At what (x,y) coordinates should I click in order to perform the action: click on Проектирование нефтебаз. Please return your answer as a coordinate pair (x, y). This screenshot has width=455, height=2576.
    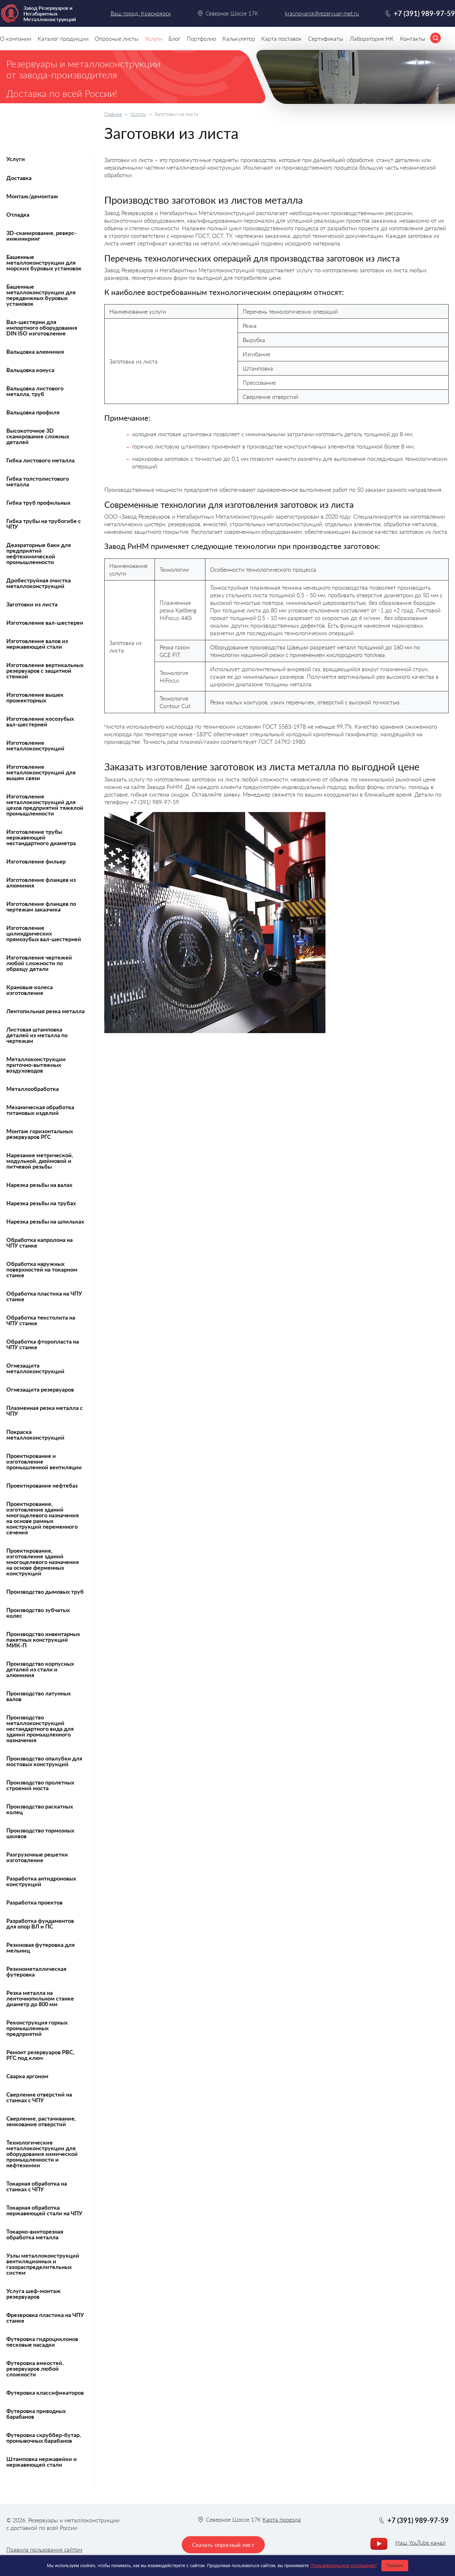
    Looking at the image, I should click on (42, 1485).